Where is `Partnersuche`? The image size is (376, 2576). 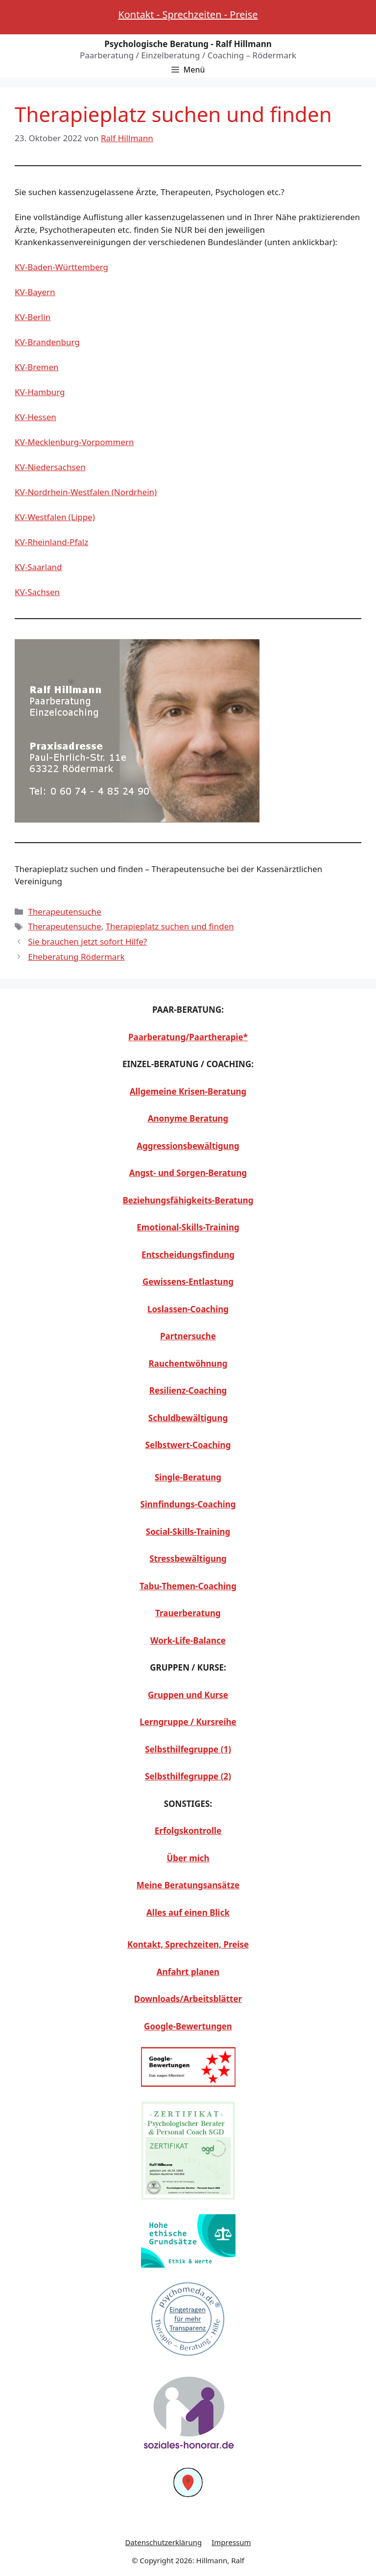
Partnersuche is located at coordinates (188, 1336).